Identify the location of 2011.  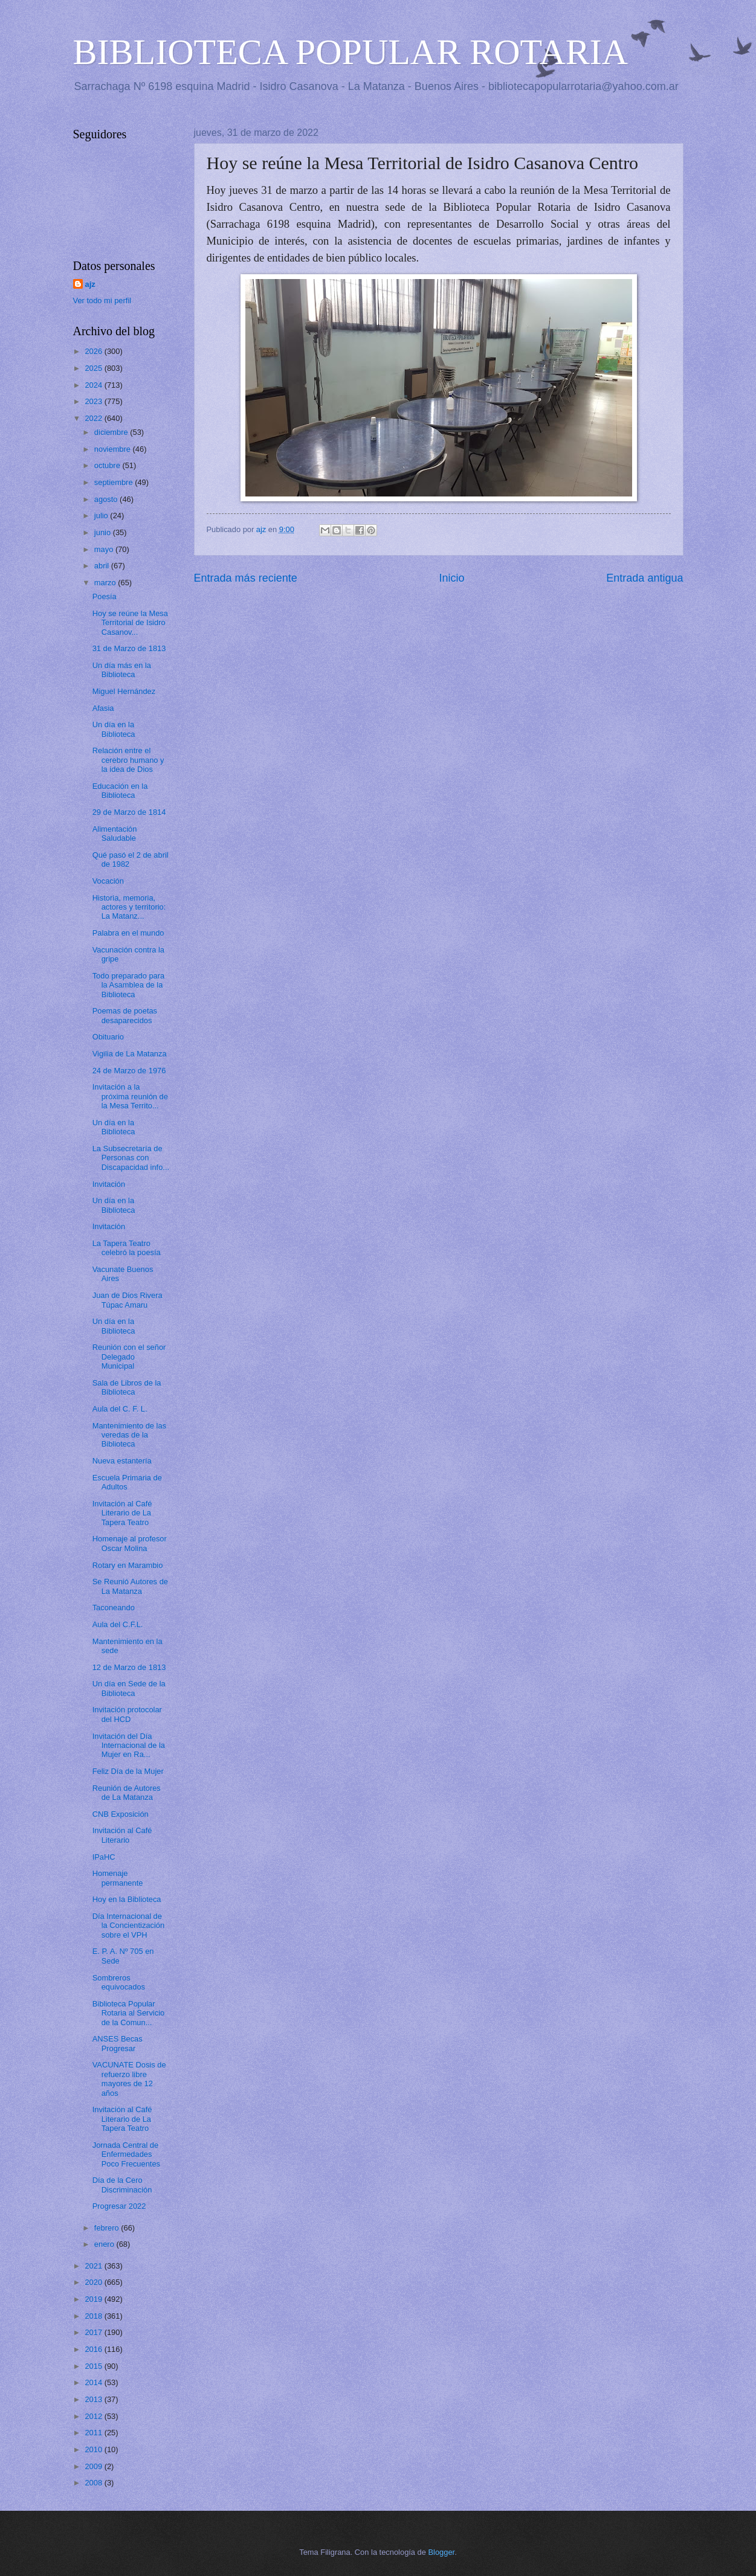
(94, 2432).